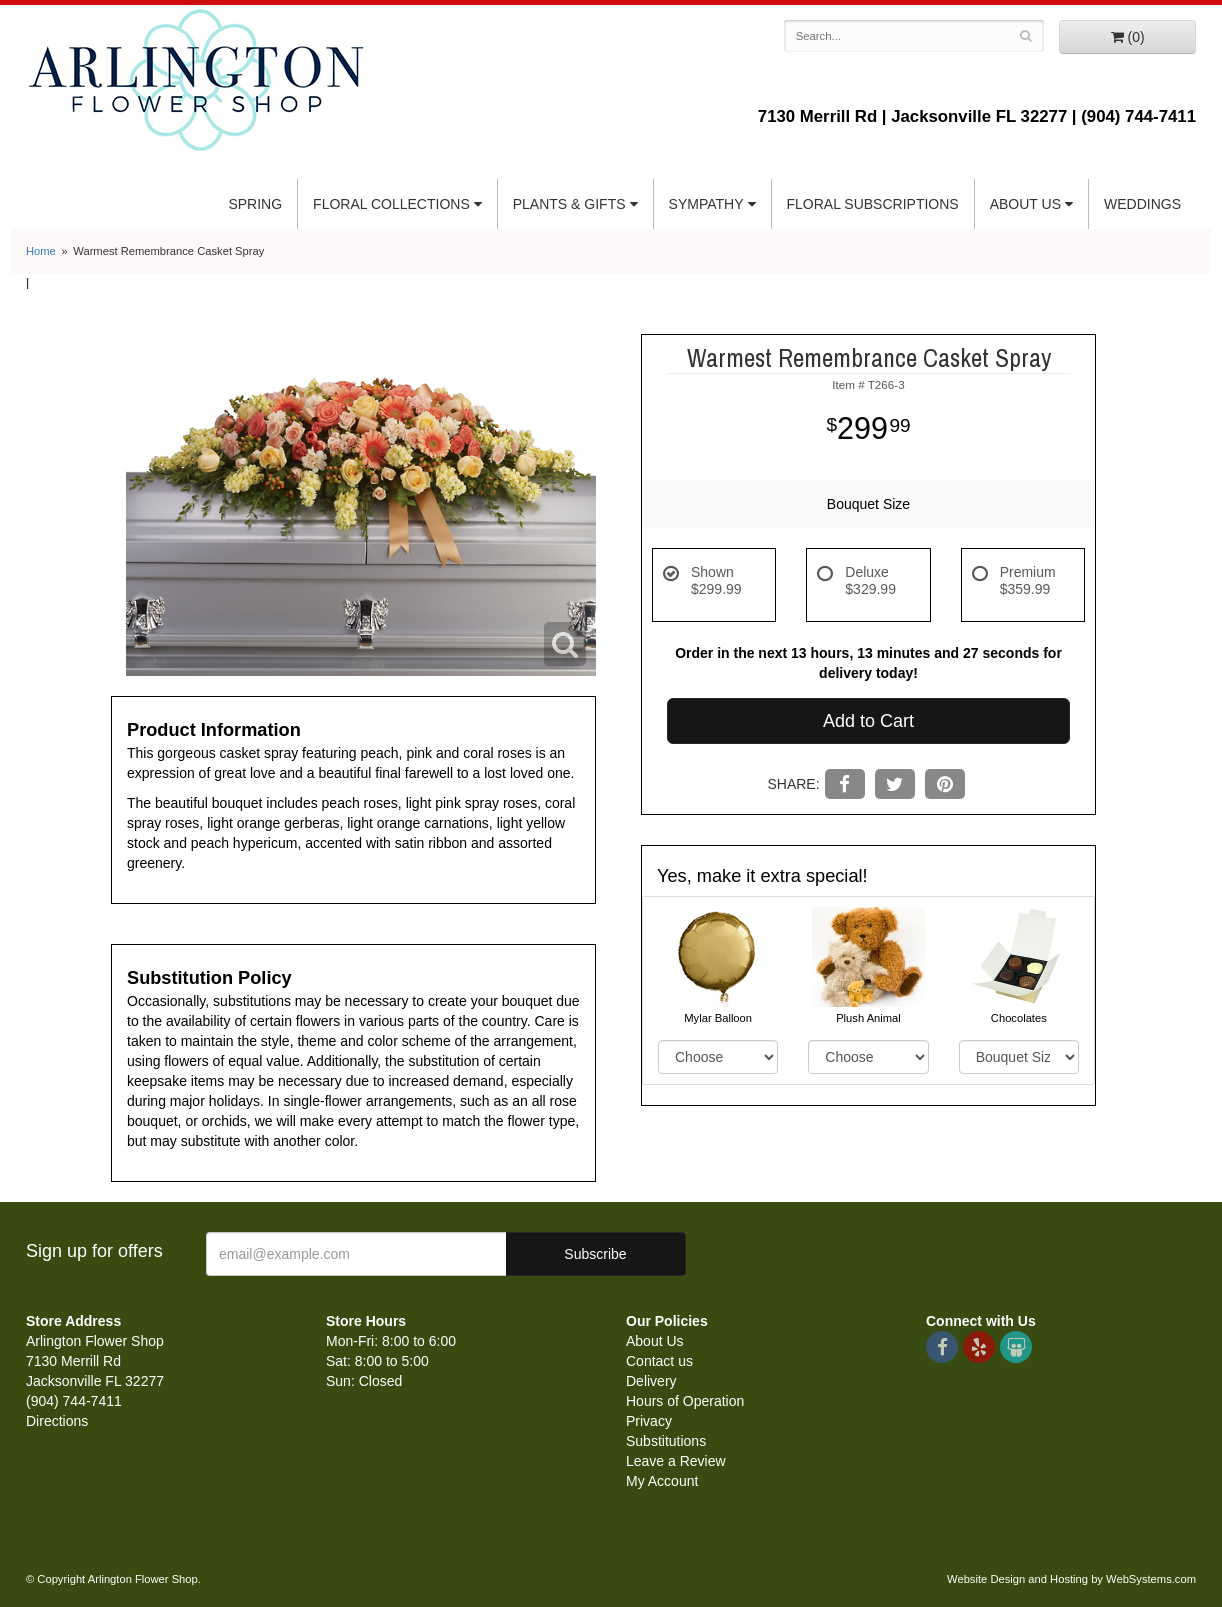 This screenshot has width=1222, height=1607. What do you see at coordinates (651, 1381) in the screenshot?
I see `Delivery` at bounding box center [651, 1381].